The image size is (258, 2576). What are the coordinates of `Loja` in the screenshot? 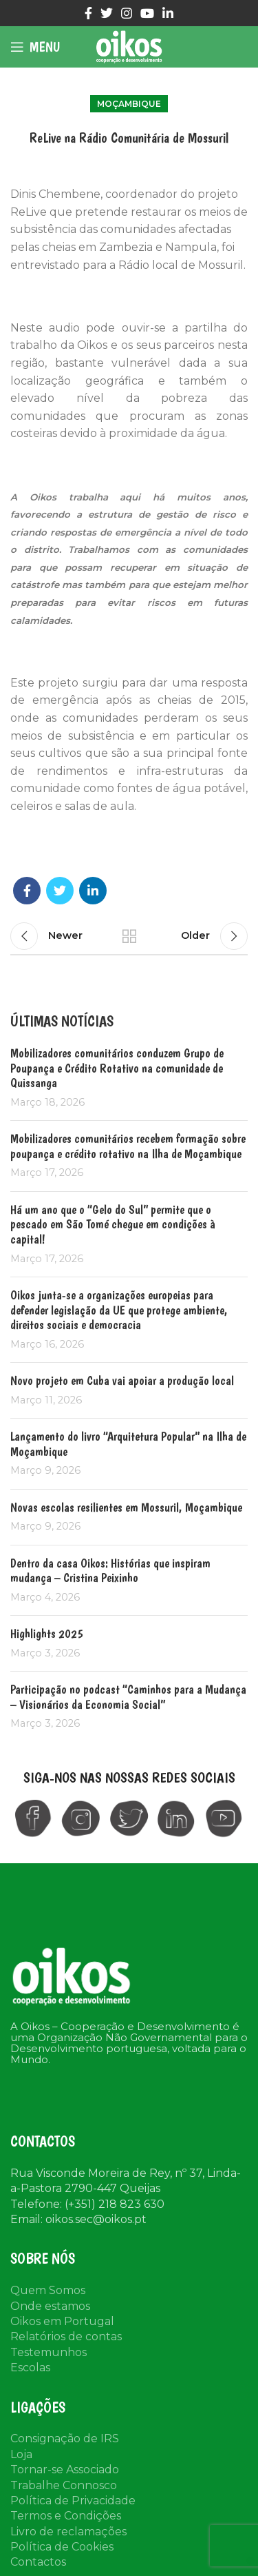 It's located at (21, 2454).